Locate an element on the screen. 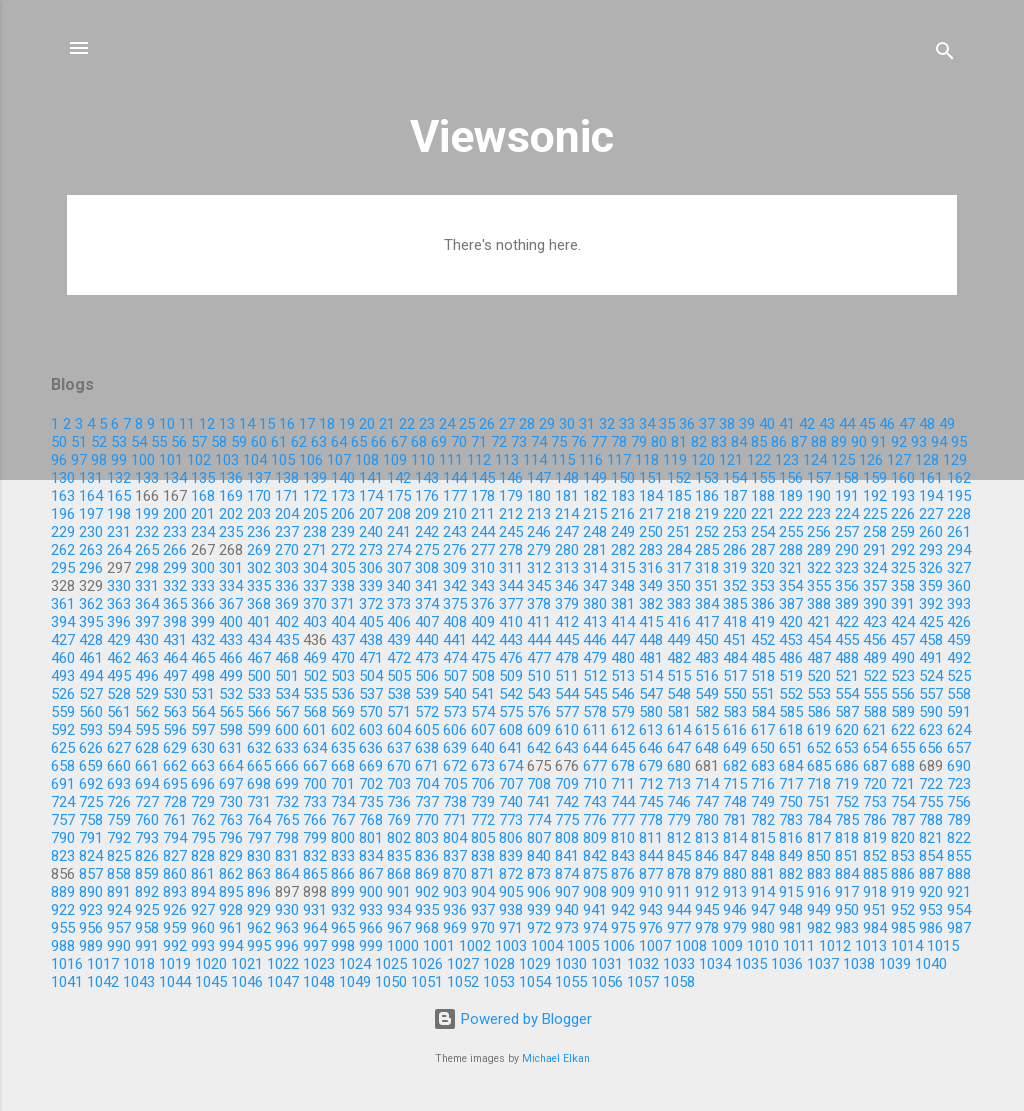 Image resolution: width=1024 pixels, height=1111 pixels. 705 is located at coordinates (455, 784).